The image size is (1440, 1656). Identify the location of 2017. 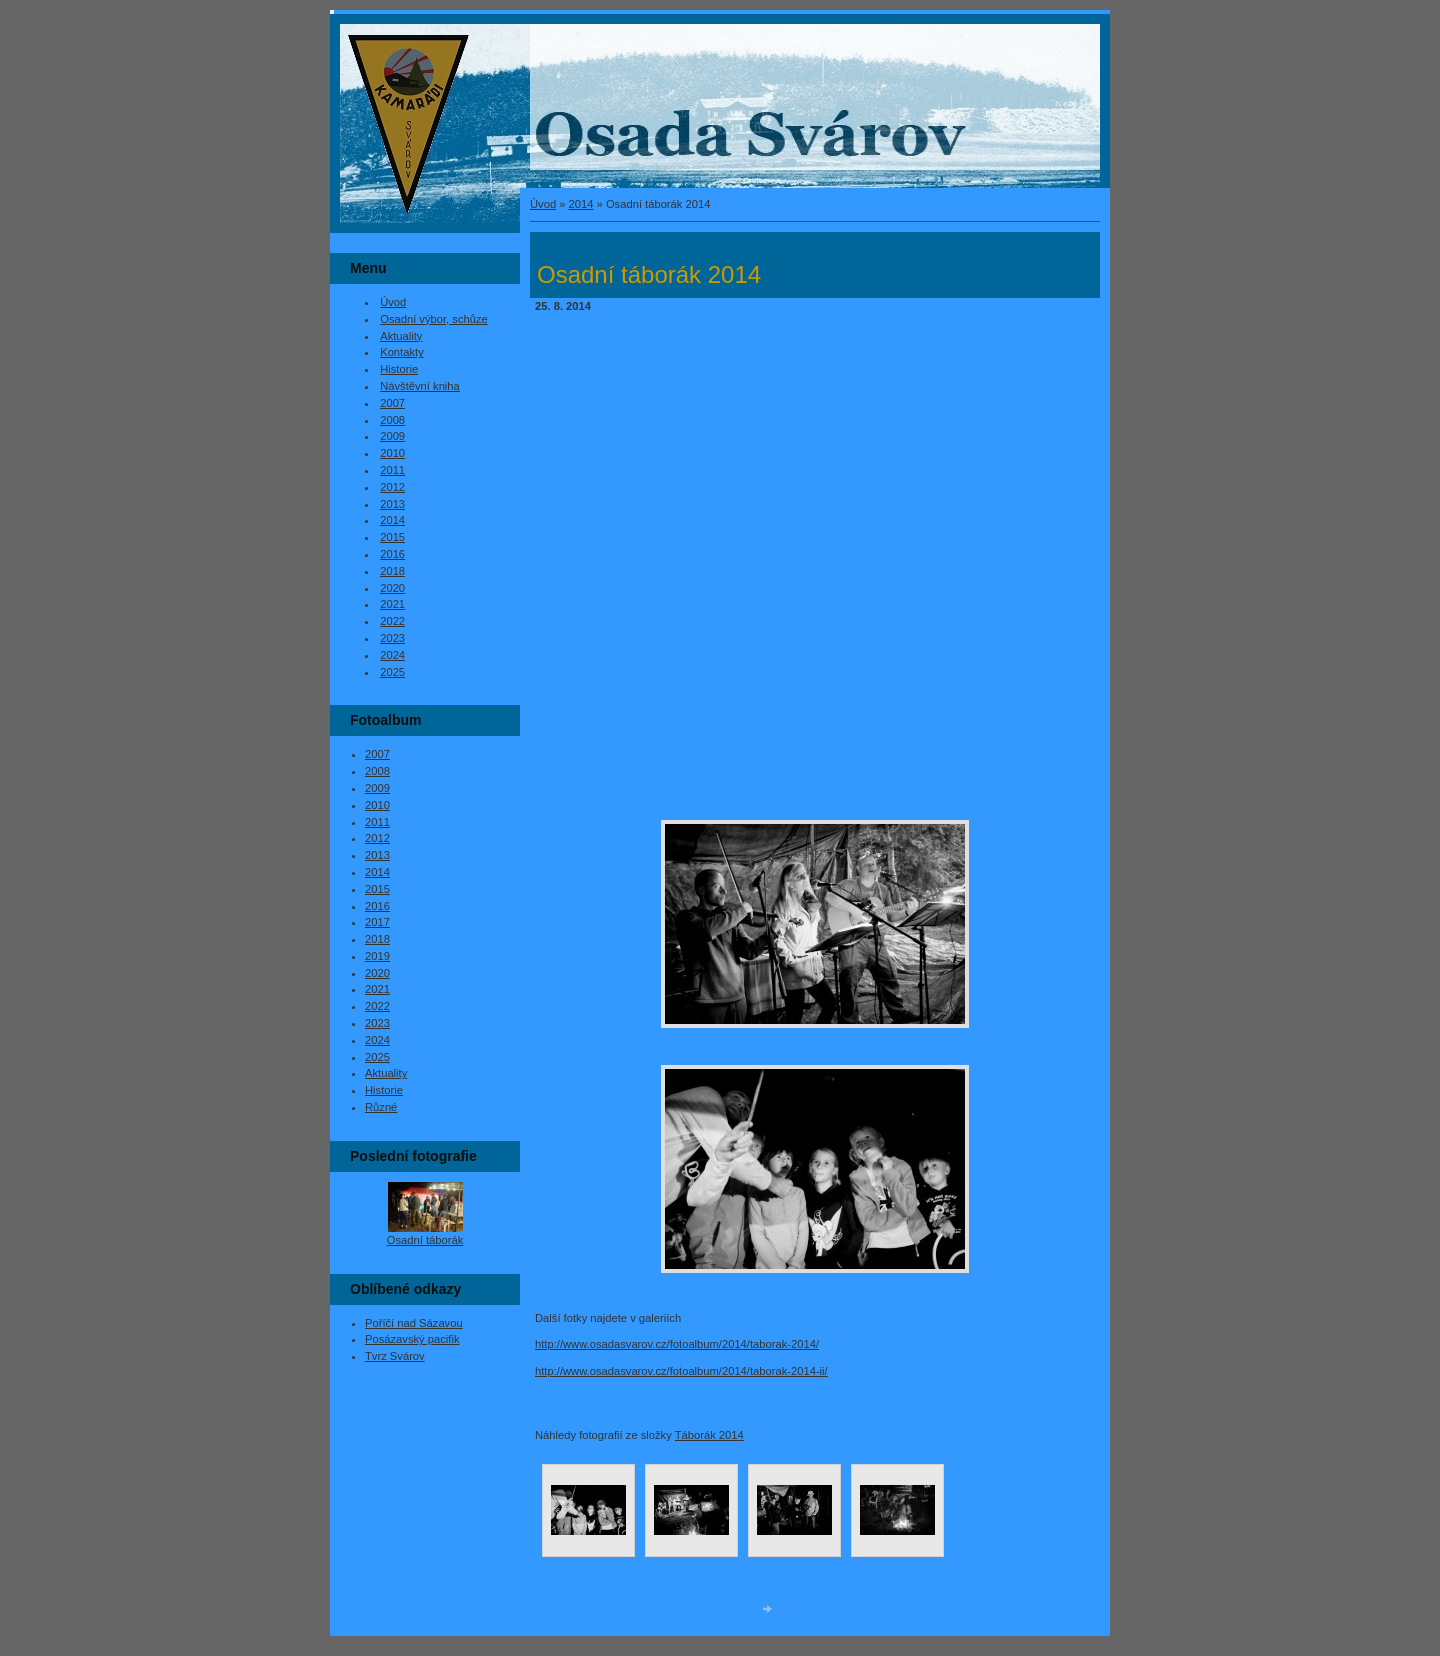
(377, 922).